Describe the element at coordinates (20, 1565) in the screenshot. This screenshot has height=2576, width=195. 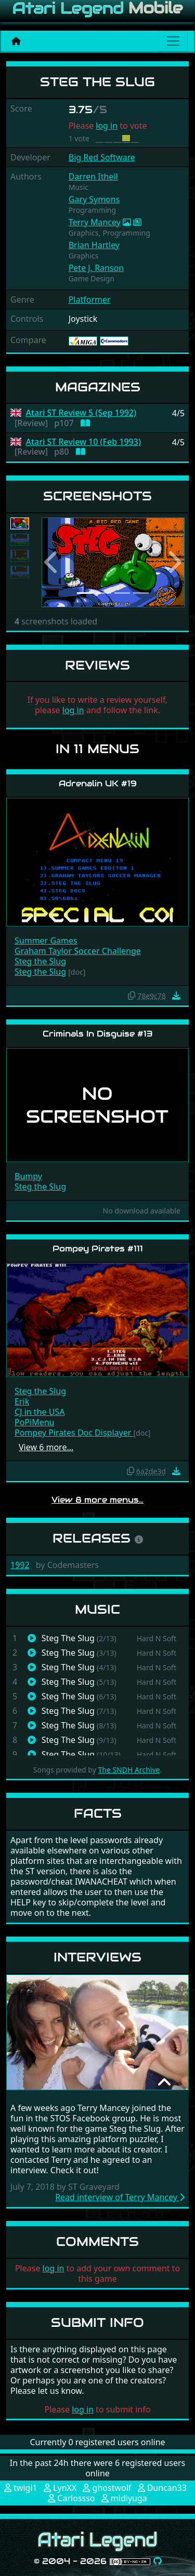
I see `1992` at that location.